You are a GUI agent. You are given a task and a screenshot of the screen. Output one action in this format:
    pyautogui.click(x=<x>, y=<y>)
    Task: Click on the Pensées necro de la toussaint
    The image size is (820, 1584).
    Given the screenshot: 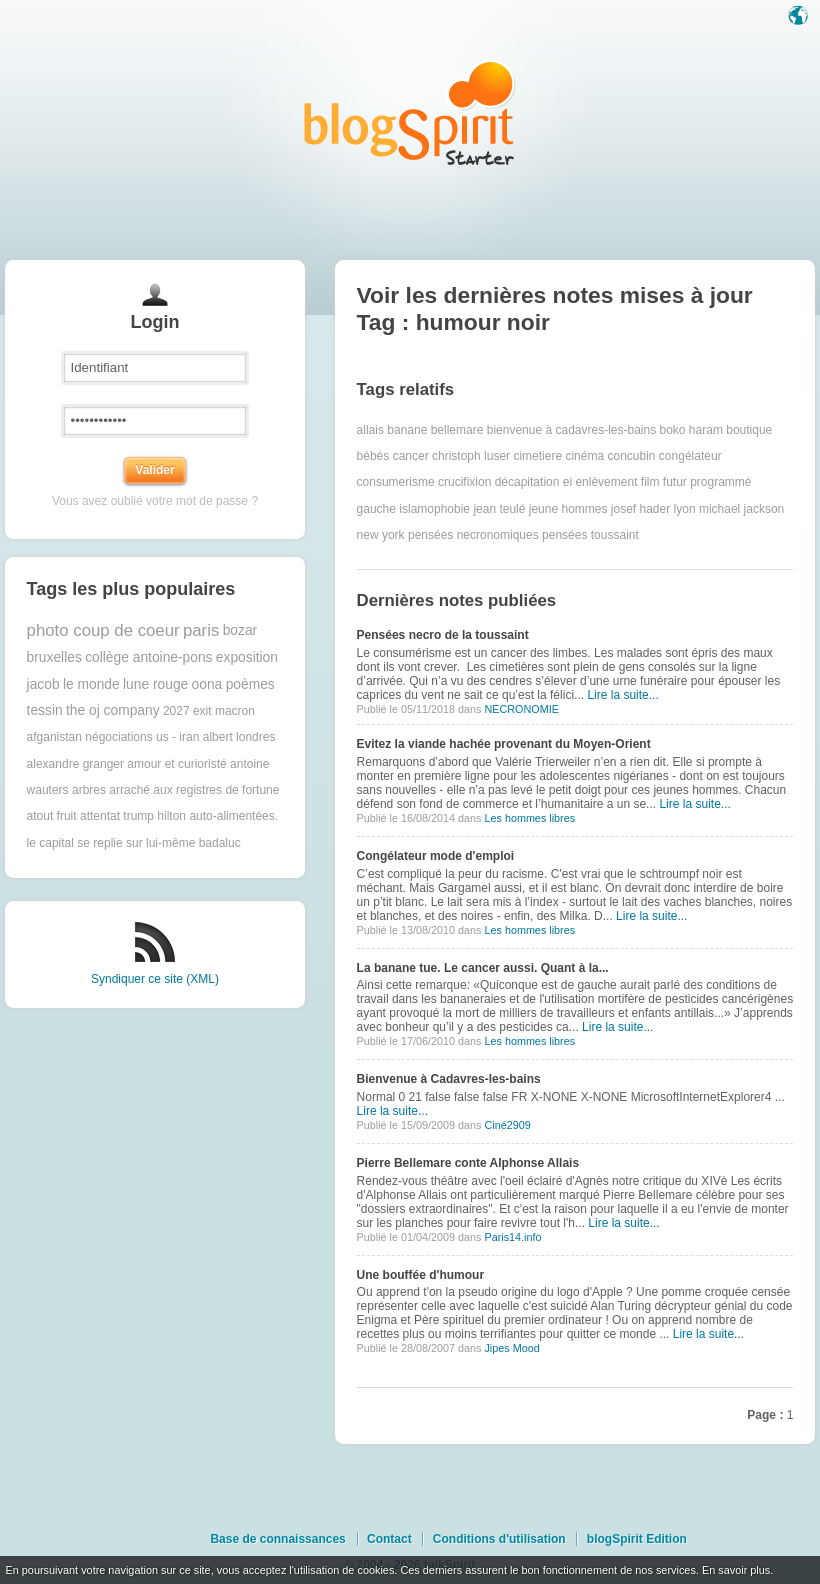 What is the action you would take?
    pyautogui.click(x=443, y=635)
    